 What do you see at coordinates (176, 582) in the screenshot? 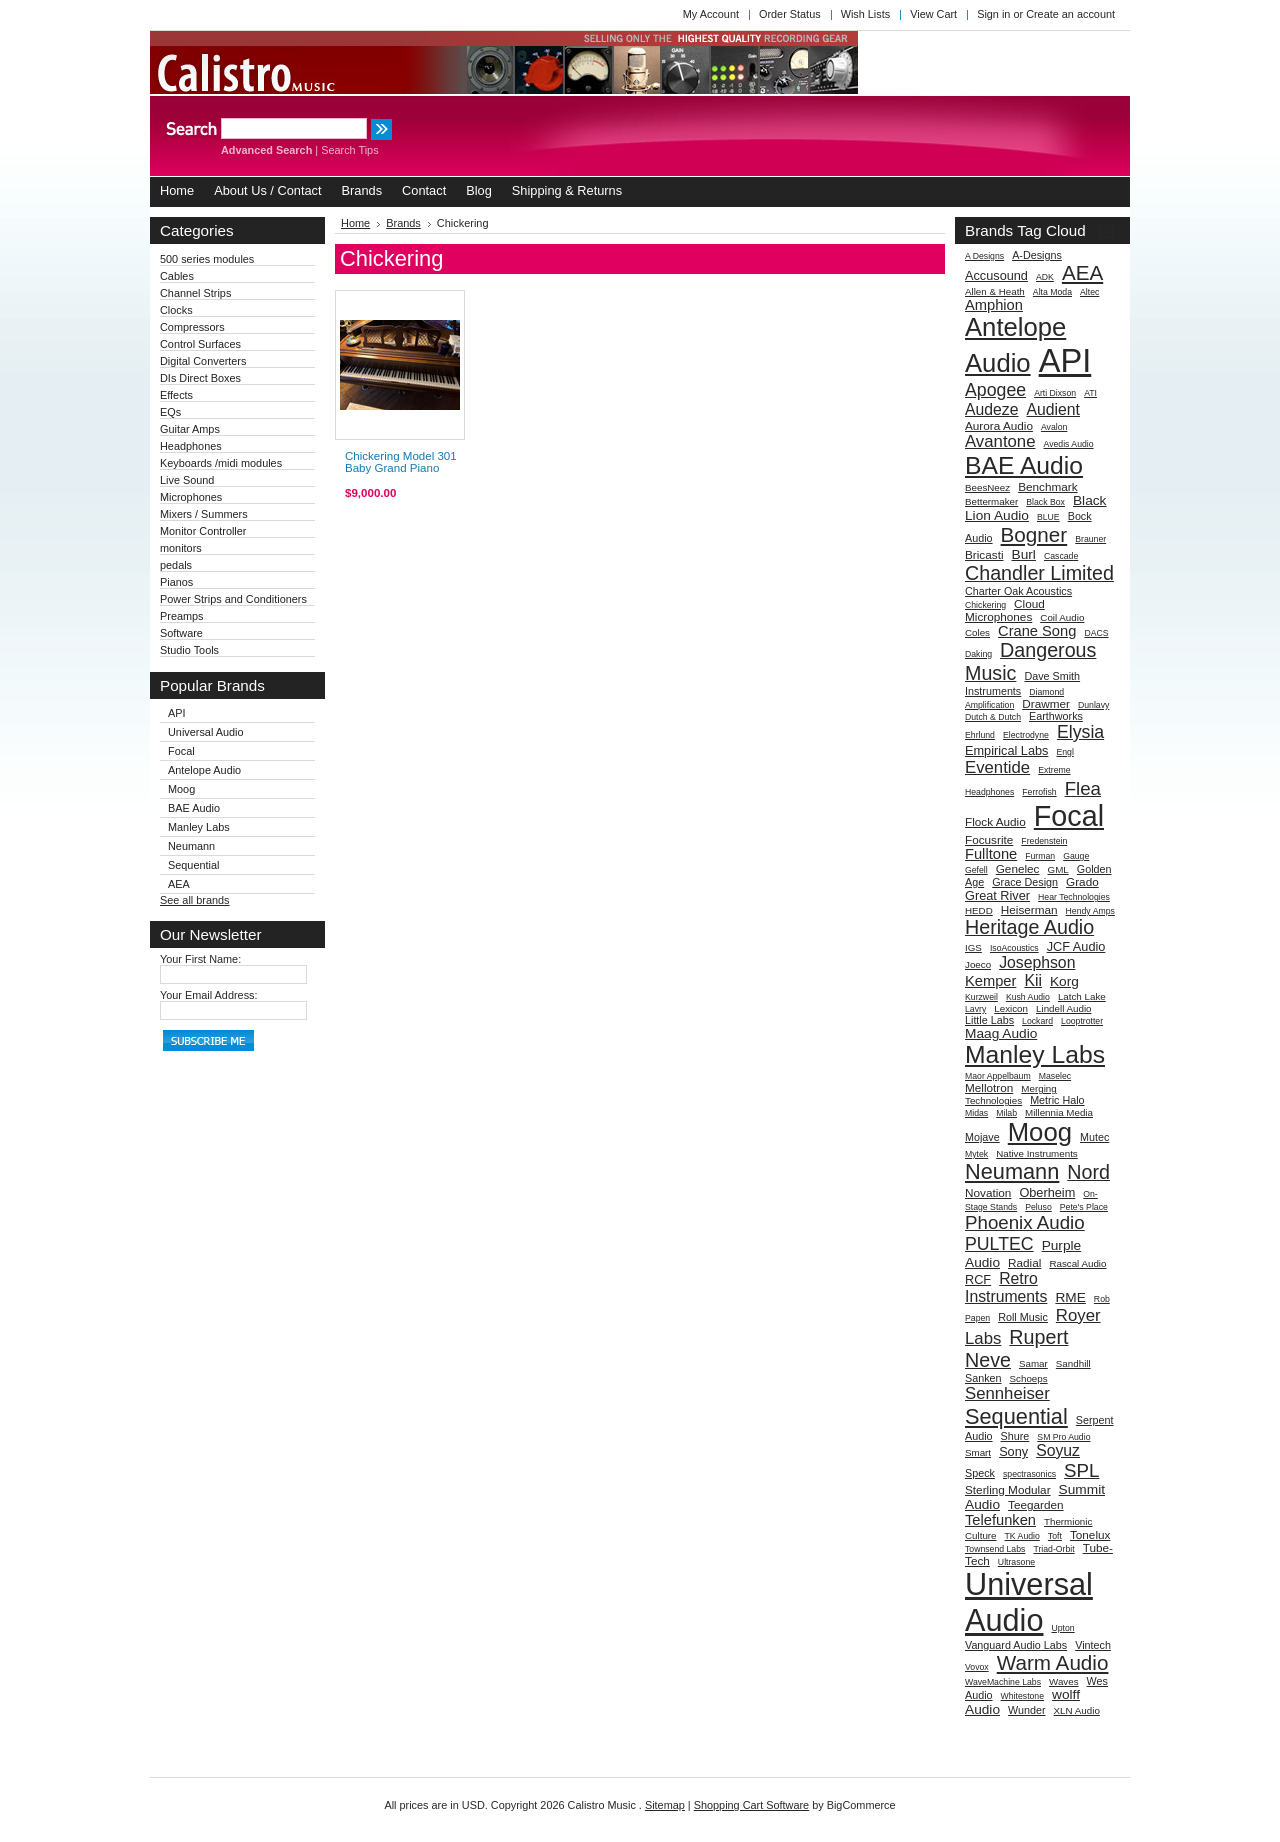
I see `Pianos` at bounding box center [176, 582].